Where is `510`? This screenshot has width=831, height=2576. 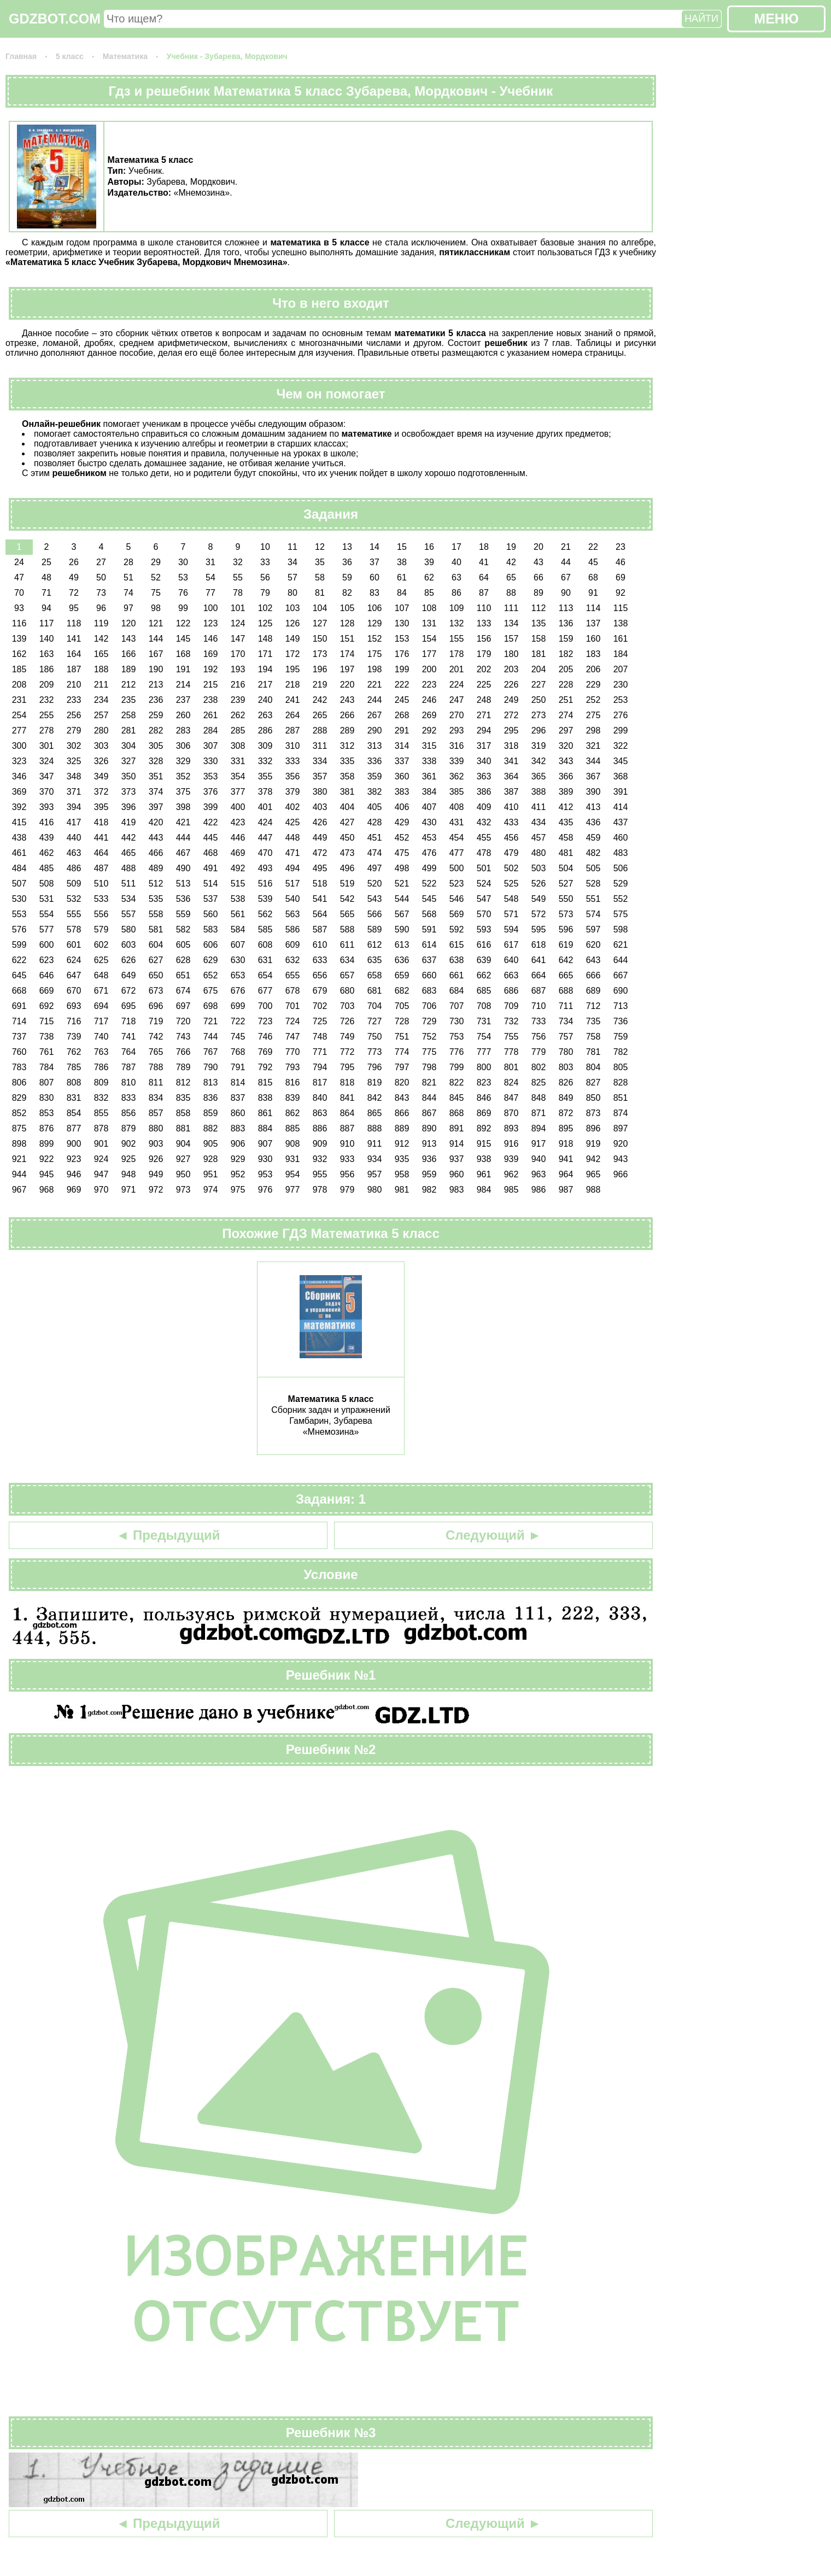 510 is located at coordinates (101, 883).